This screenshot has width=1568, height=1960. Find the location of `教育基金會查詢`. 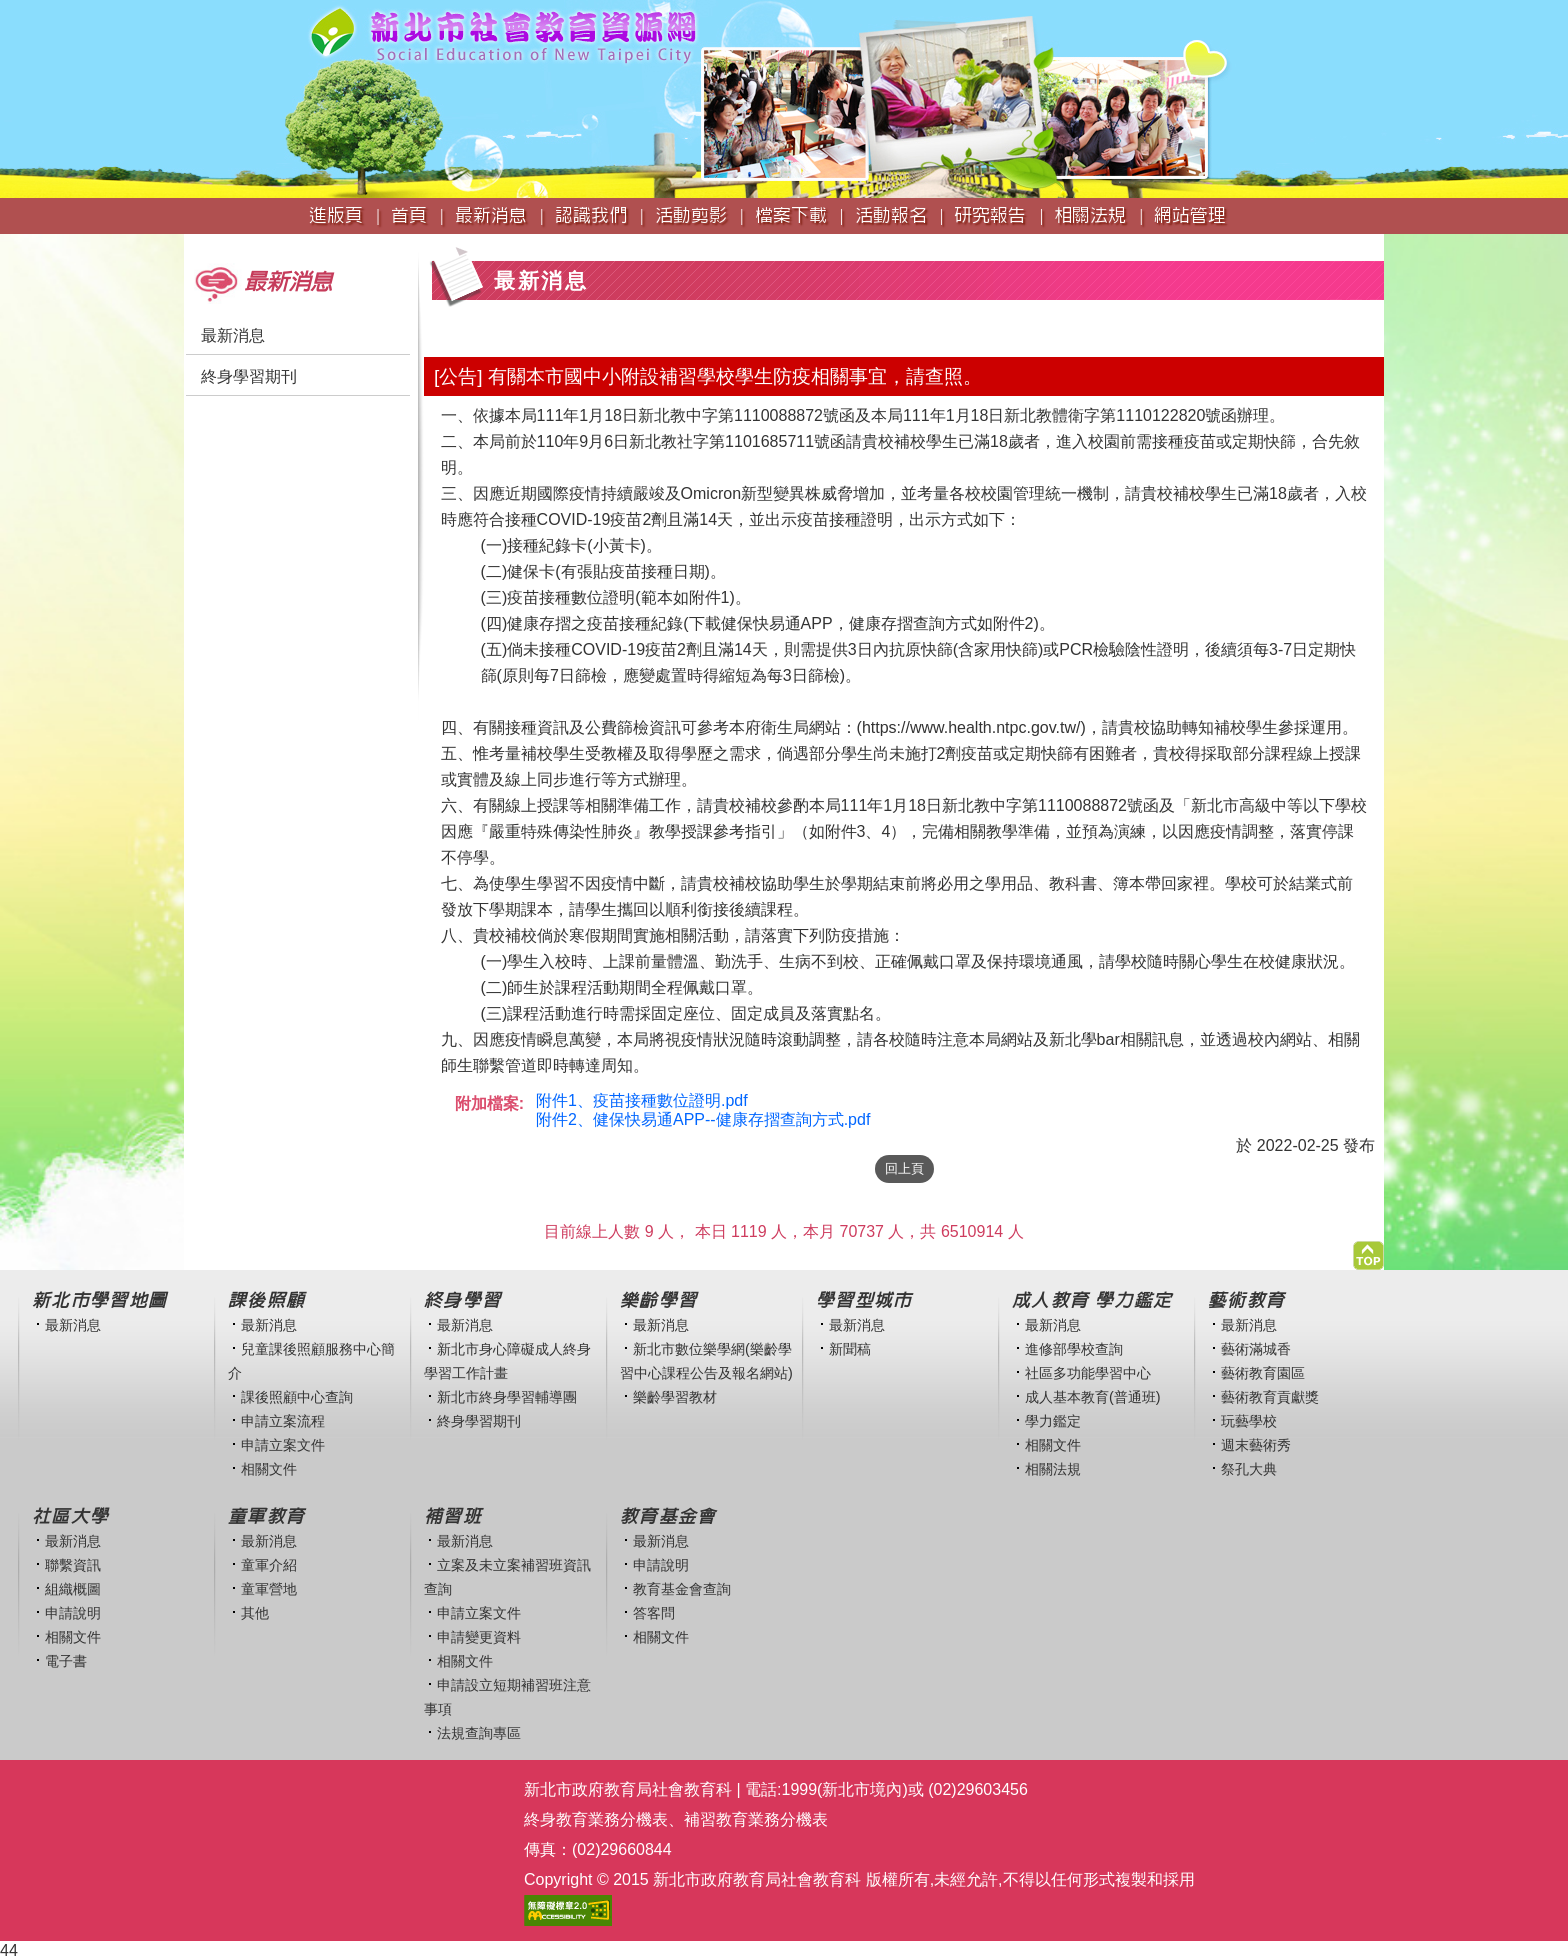

教育基金會查詢 is located at coordinates (682, 1589).